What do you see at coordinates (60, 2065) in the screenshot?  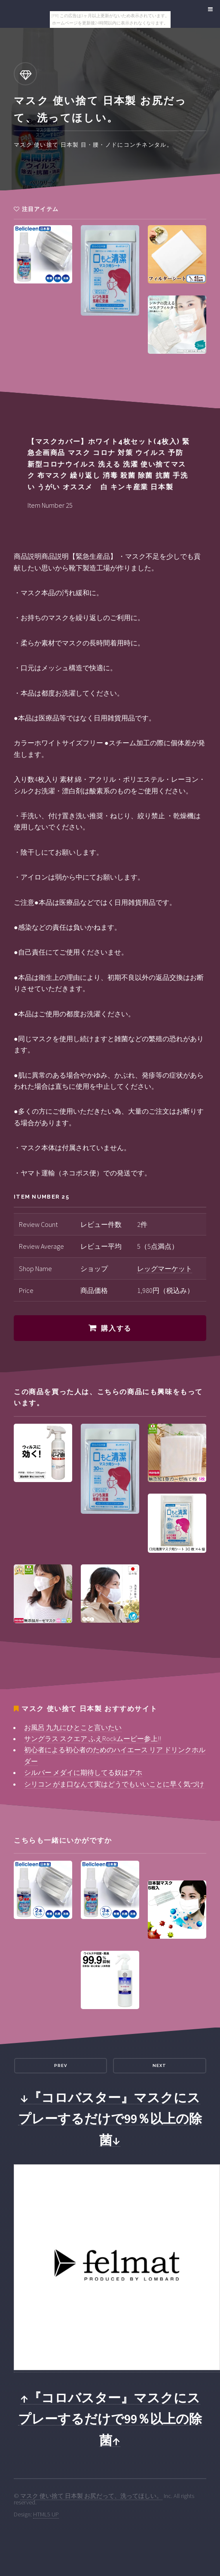 I see `Prev` at bounding box center [60, 2065].